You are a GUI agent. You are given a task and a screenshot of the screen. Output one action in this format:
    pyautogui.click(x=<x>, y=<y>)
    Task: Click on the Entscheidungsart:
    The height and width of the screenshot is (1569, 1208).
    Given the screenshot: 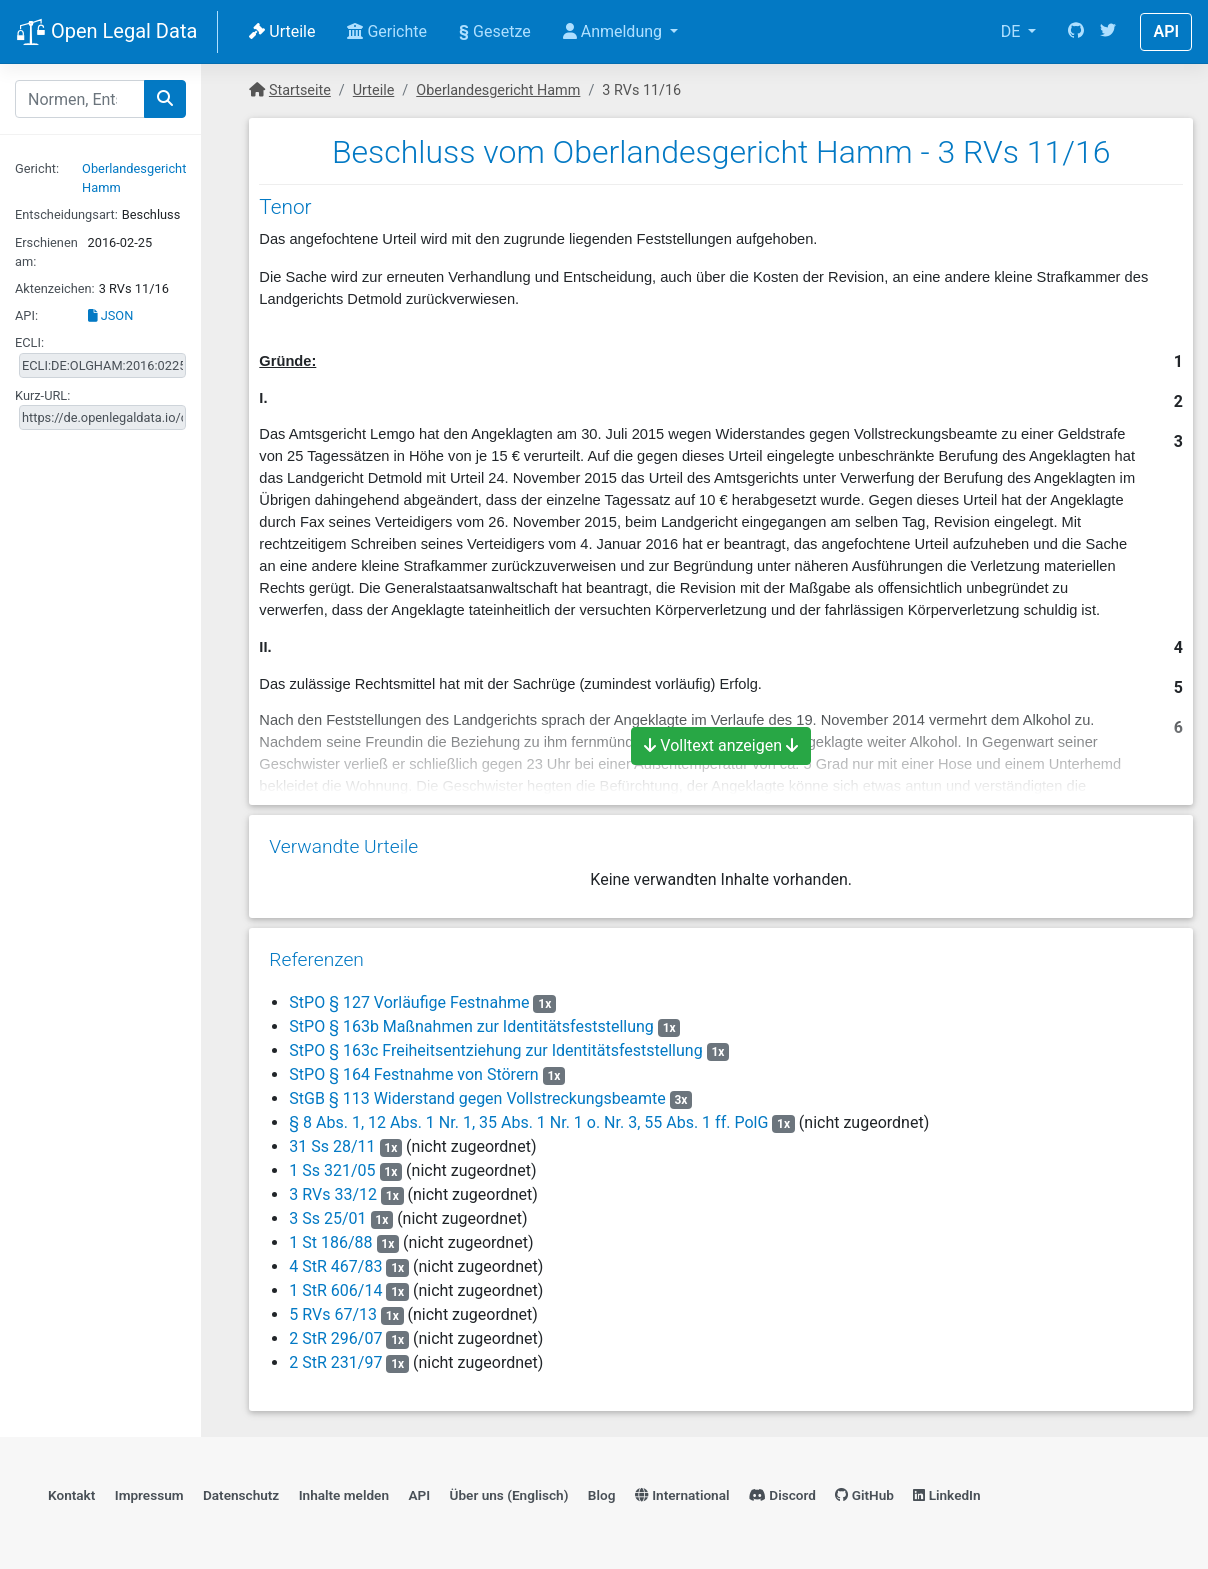 What is the action you would take?
    pyautogui.click(x=66, y=214)
    